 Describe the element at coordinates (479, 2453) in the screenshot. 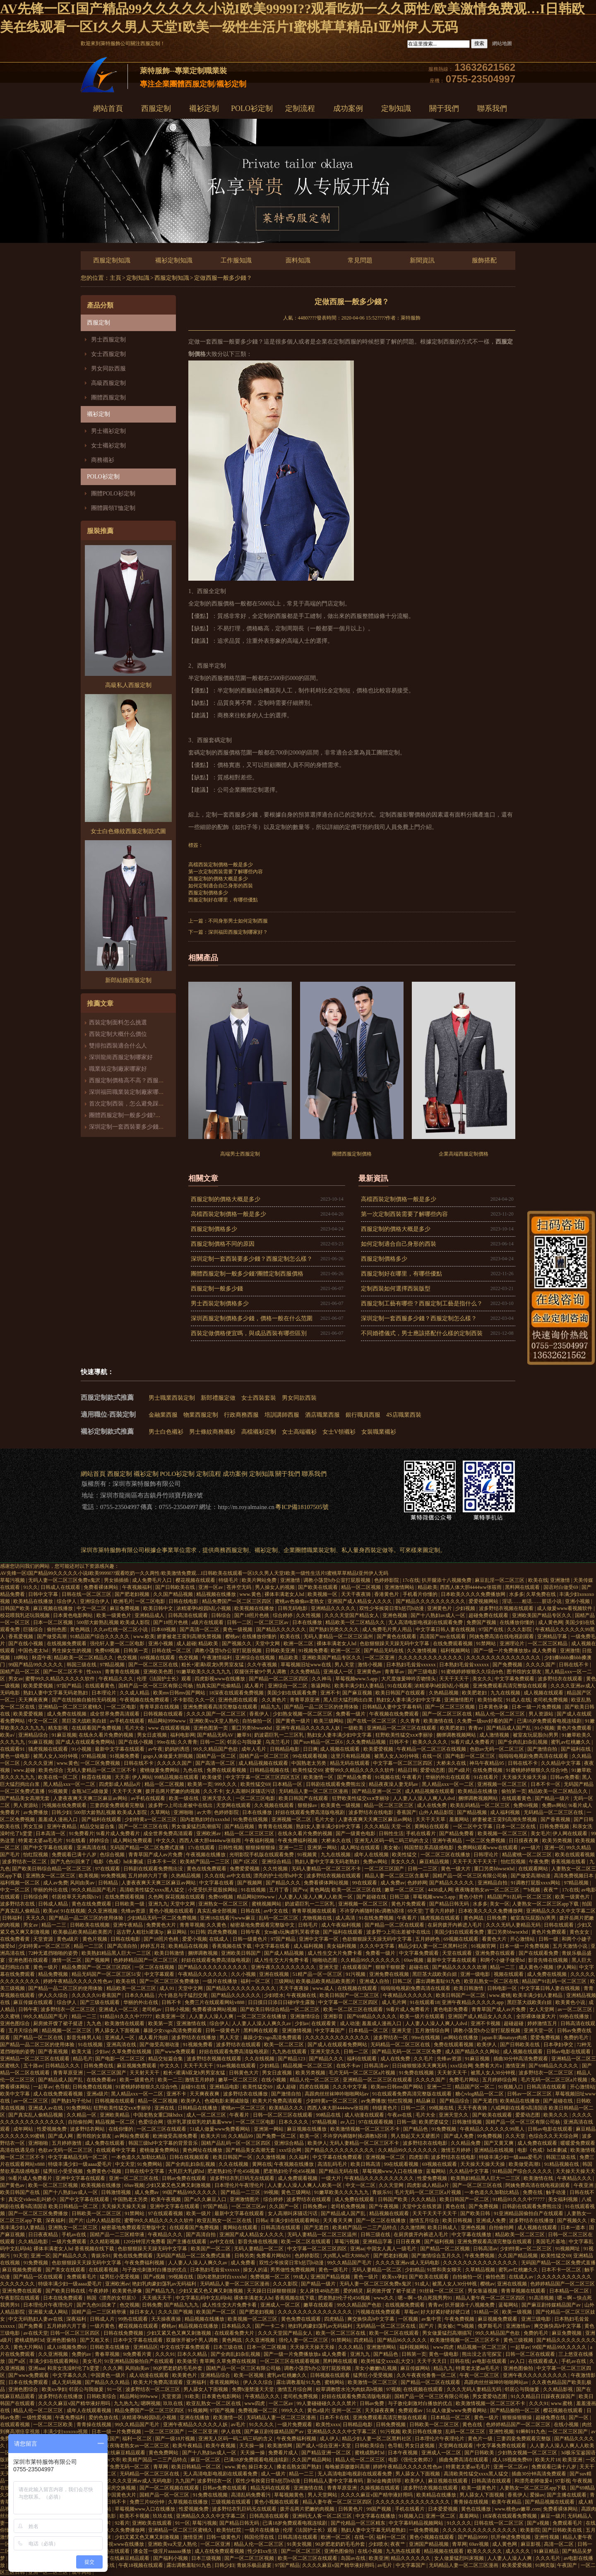

I see `国产日韩欧美` at that location.